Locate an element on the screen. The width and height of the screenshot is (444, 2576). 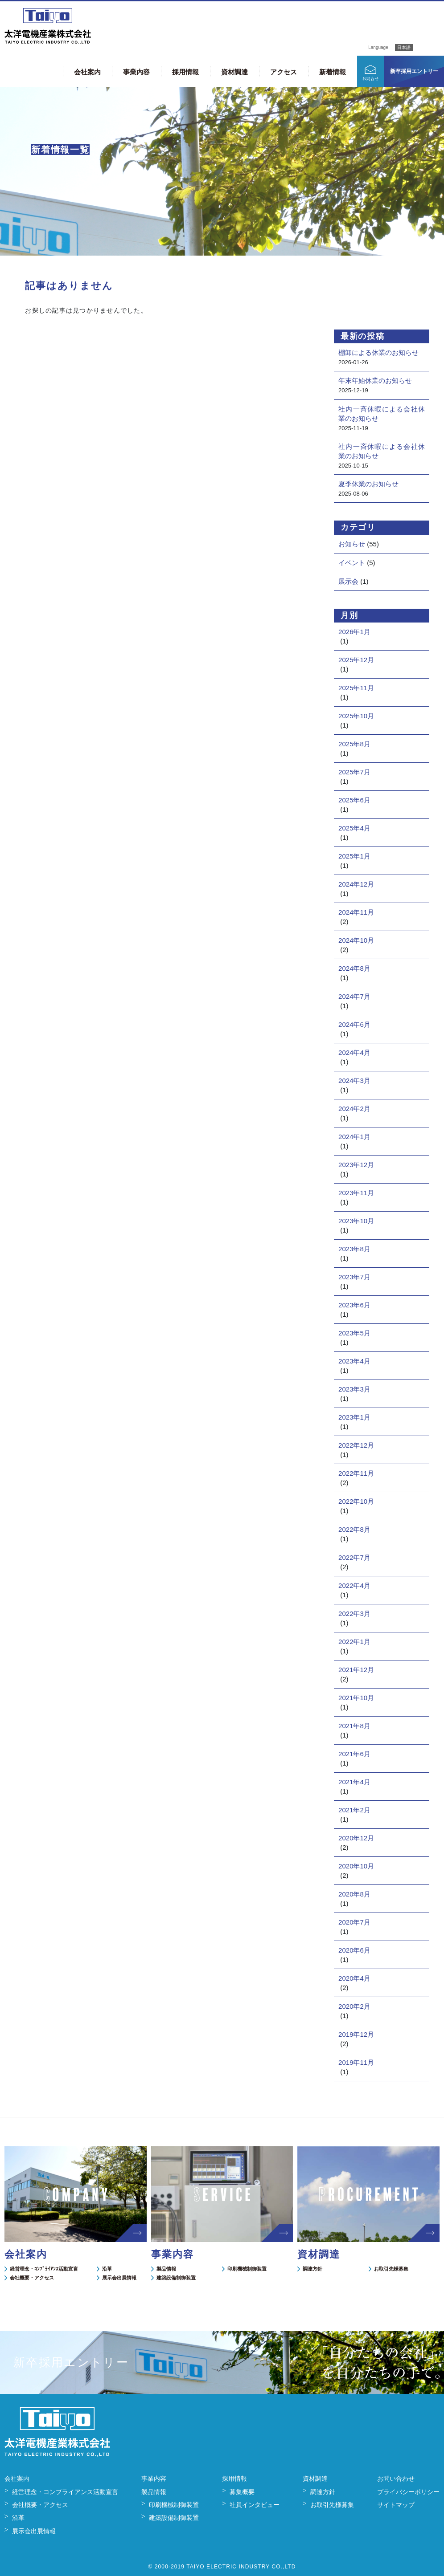
2020年2月 is located at coordinates (354, 2006).